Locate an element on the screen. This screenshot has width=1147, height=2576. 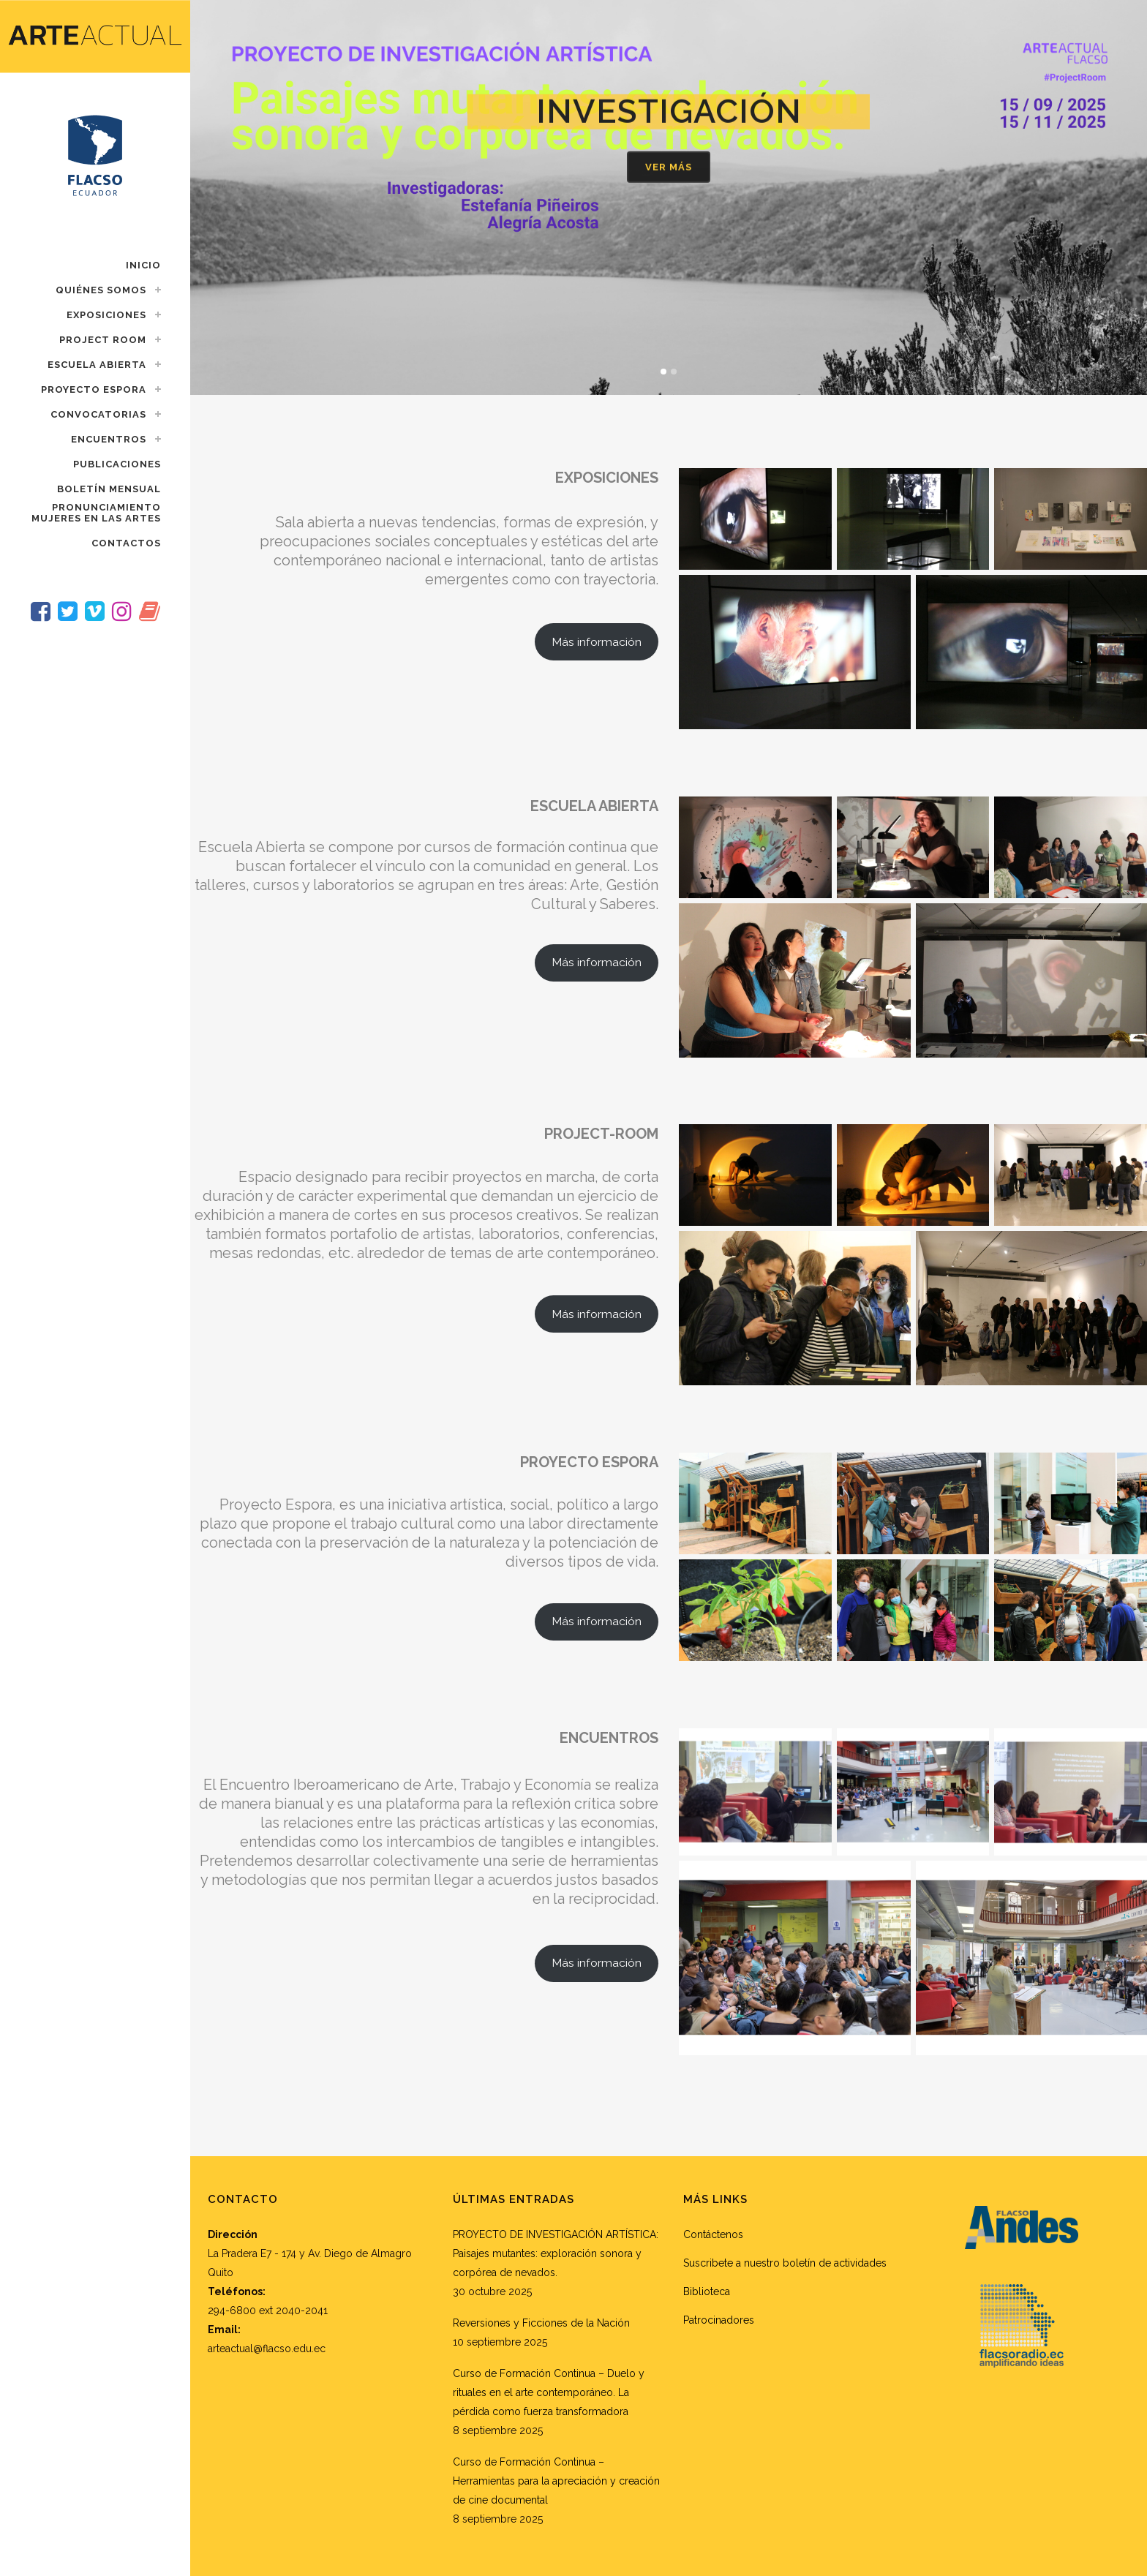
Suscribete a nuestro boletín de actividades is located at coordinates (785, 2263).